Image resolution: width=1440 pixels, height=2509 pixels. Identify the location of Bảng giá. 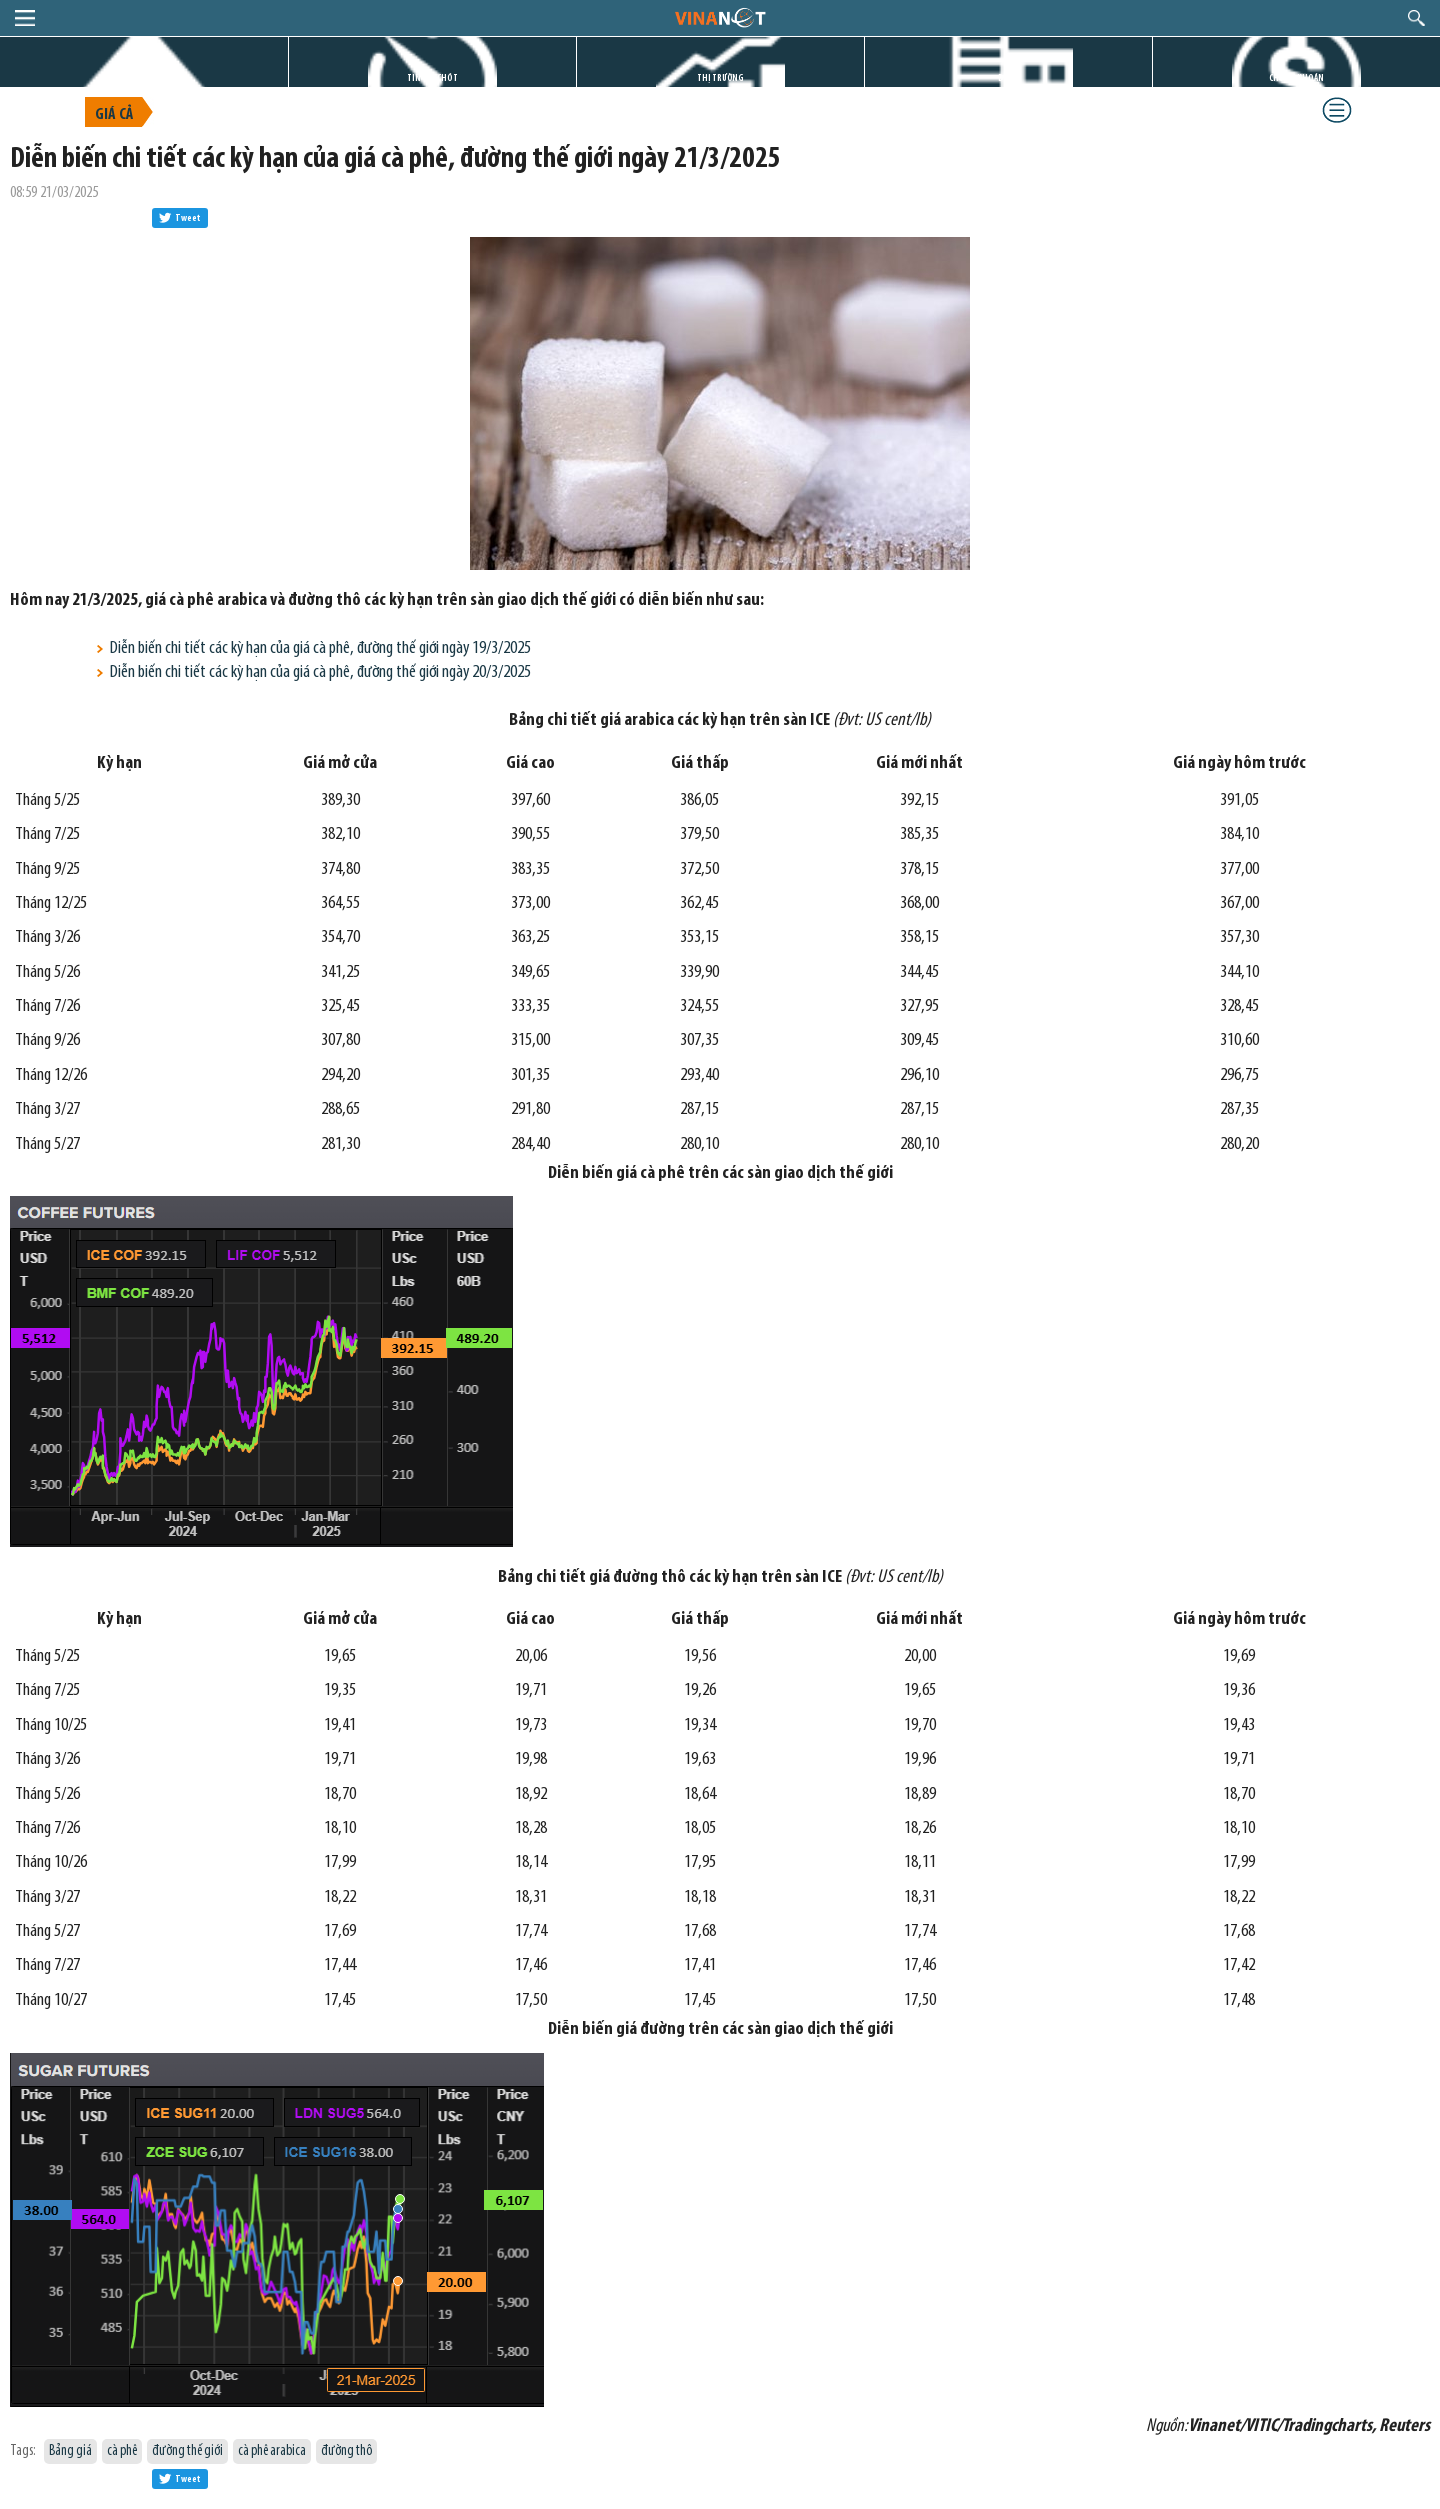
(70, 2451).